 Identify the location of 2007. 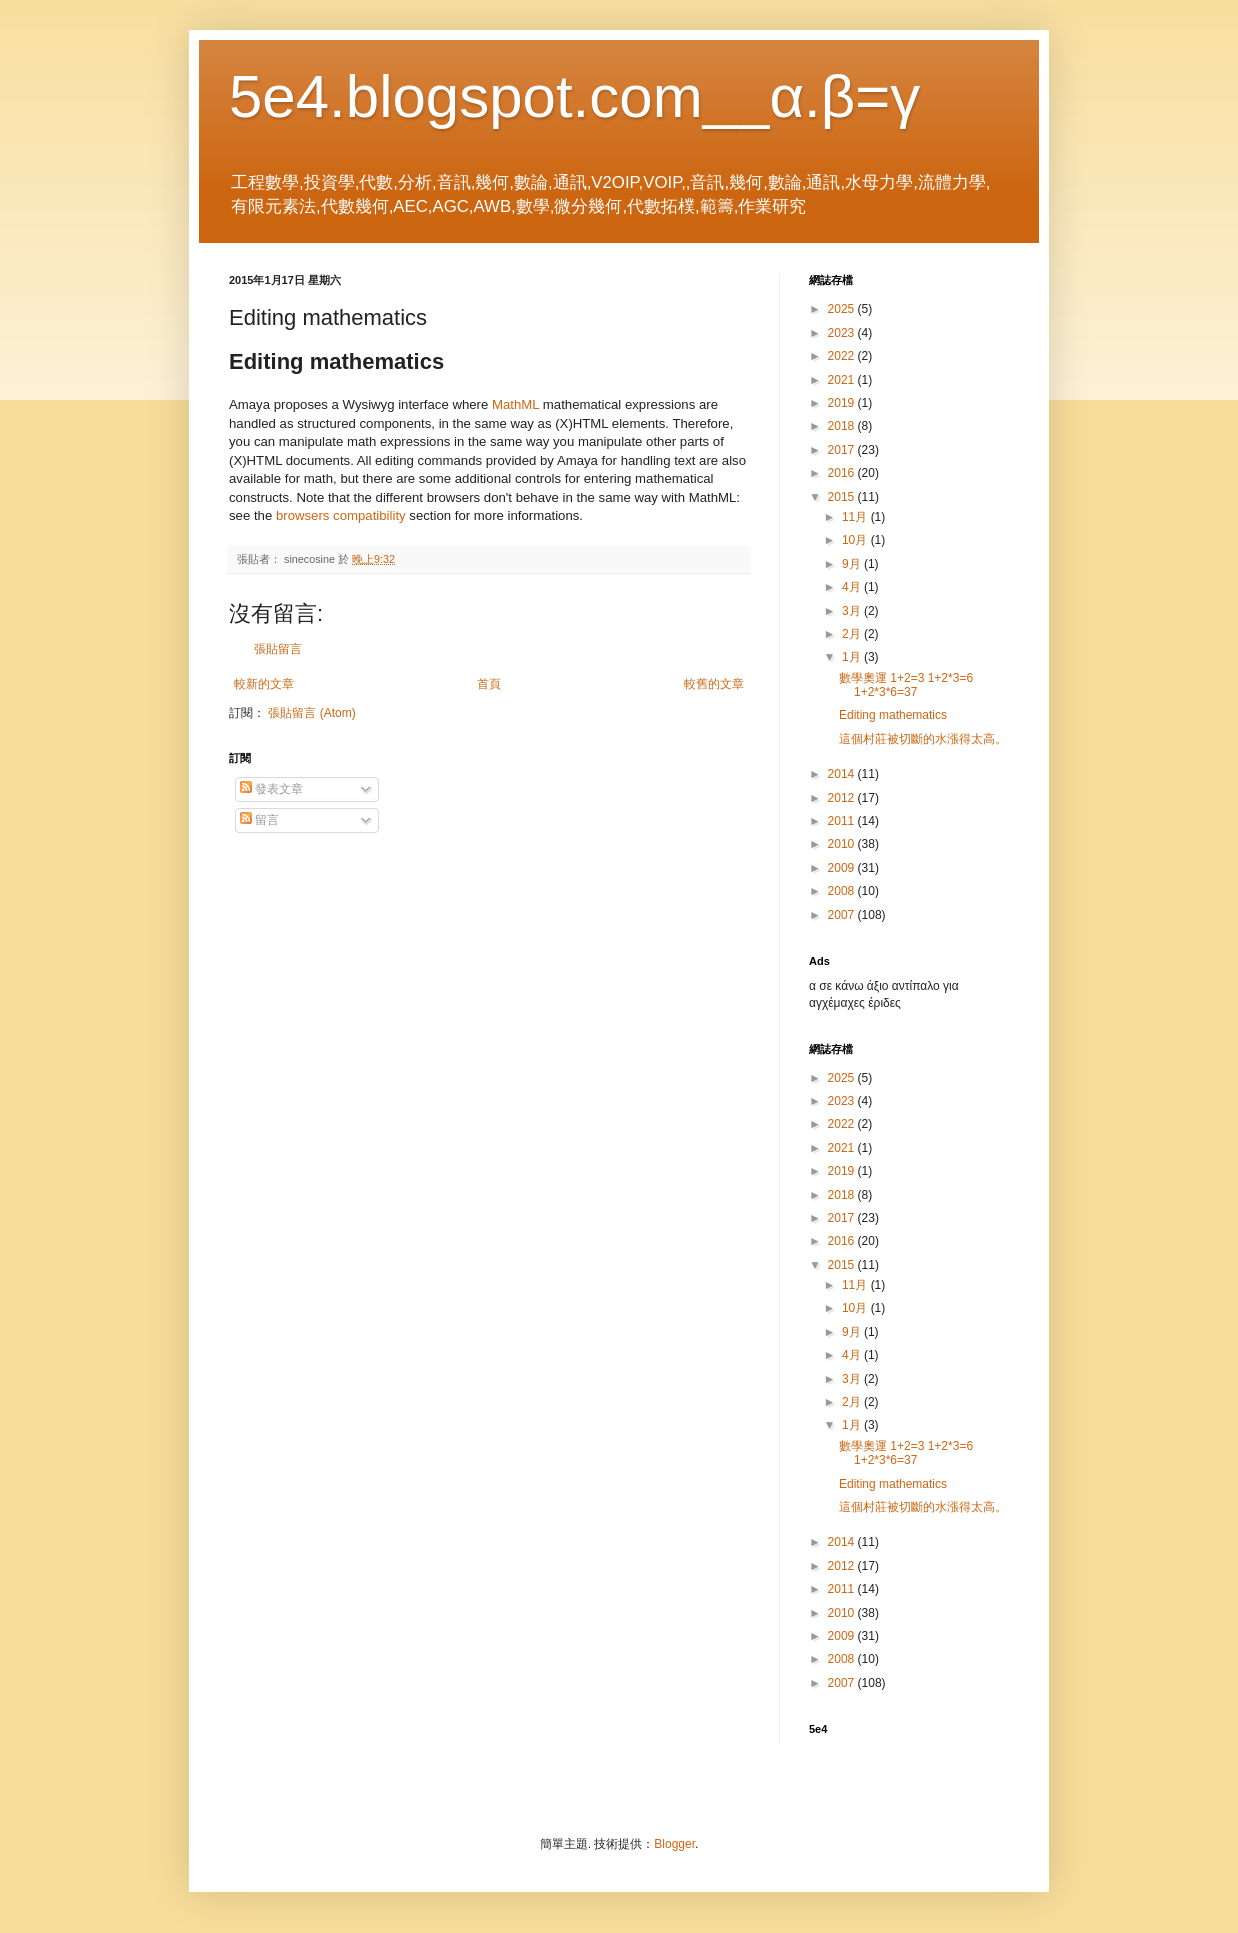
(843, 915).